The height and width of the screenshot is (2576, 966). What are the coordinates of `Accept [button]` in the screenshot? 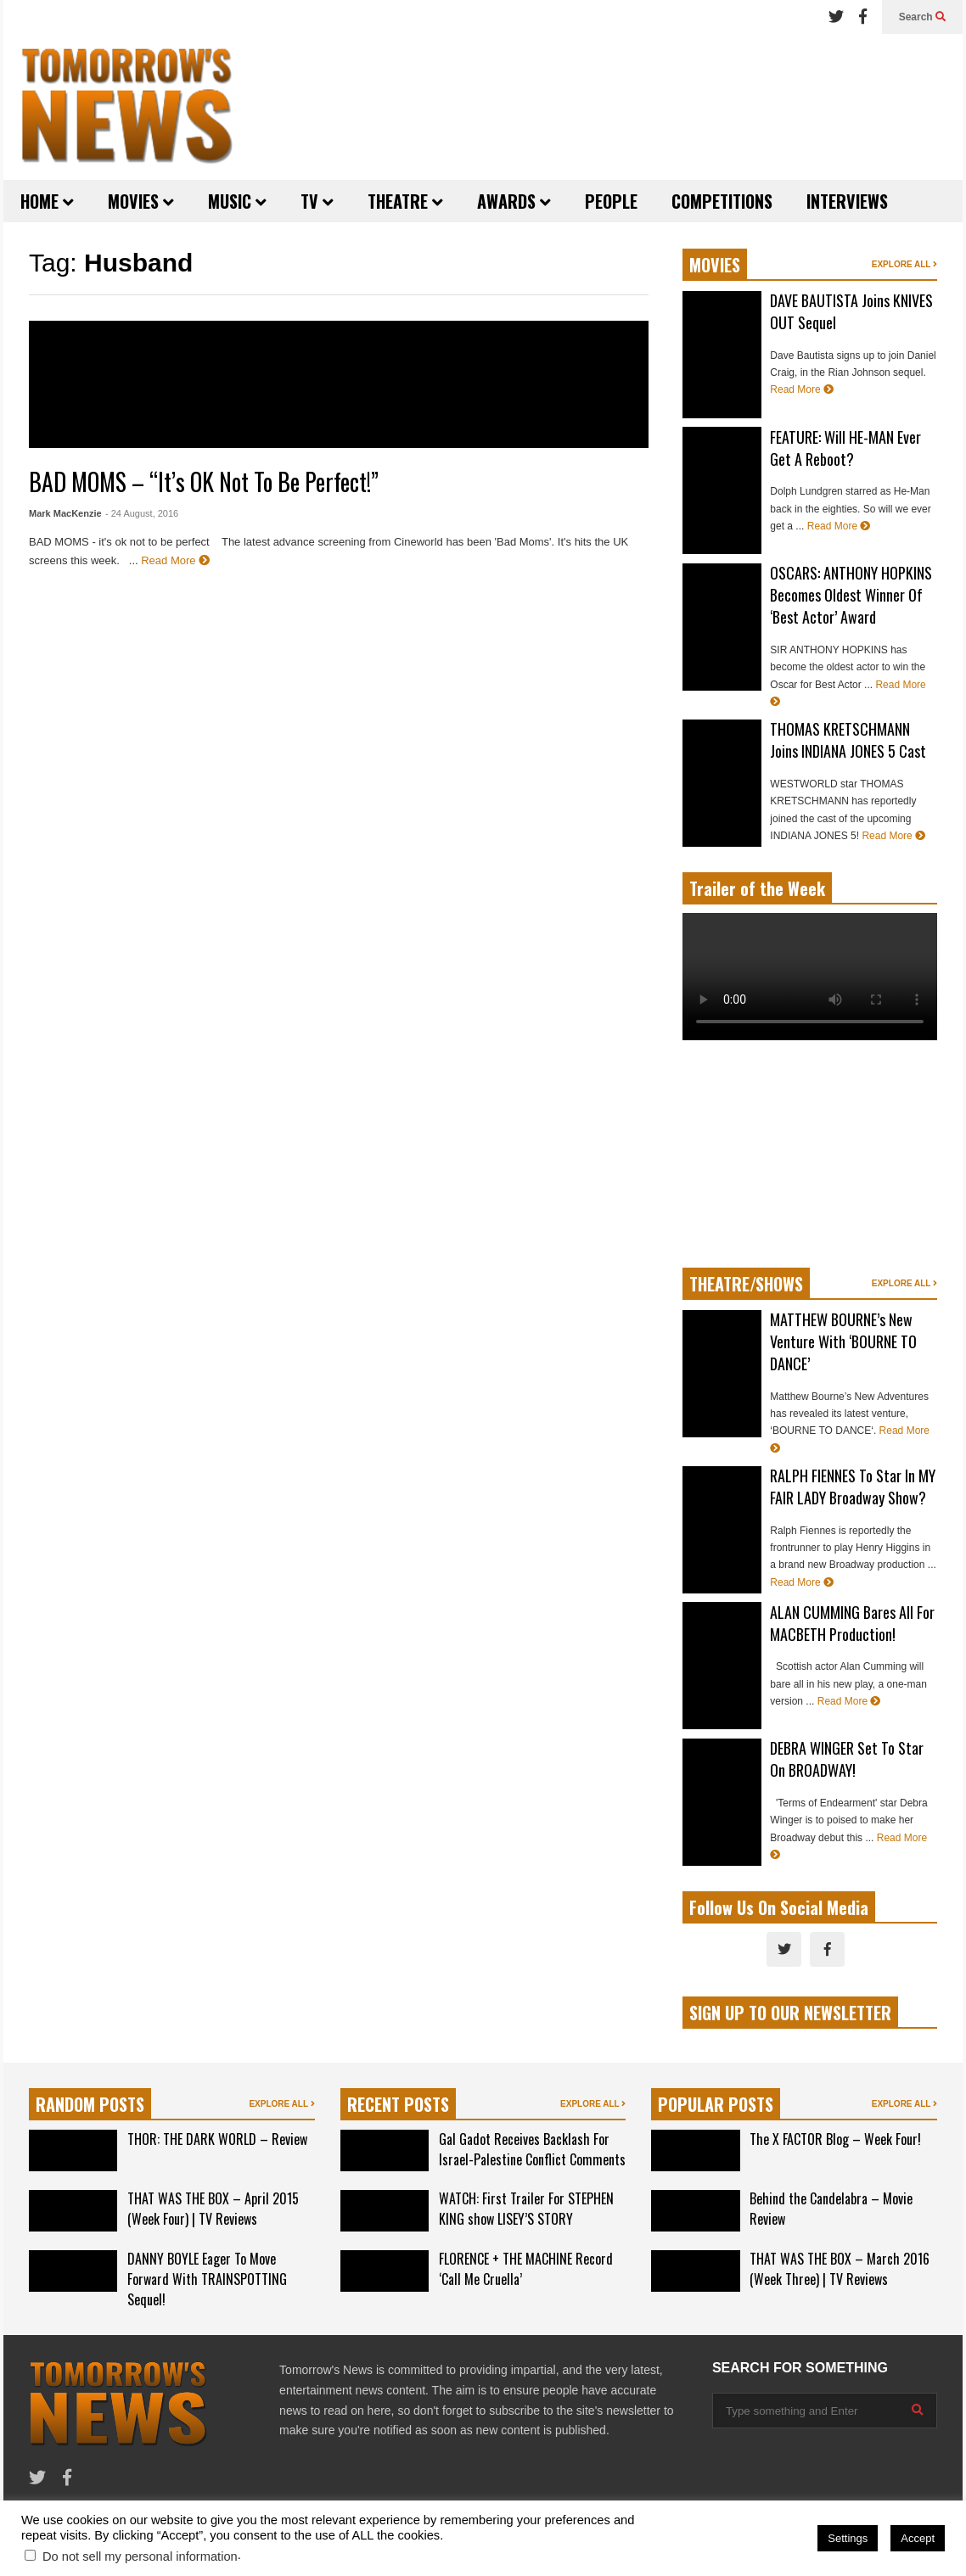 It's located at (918, 2538).